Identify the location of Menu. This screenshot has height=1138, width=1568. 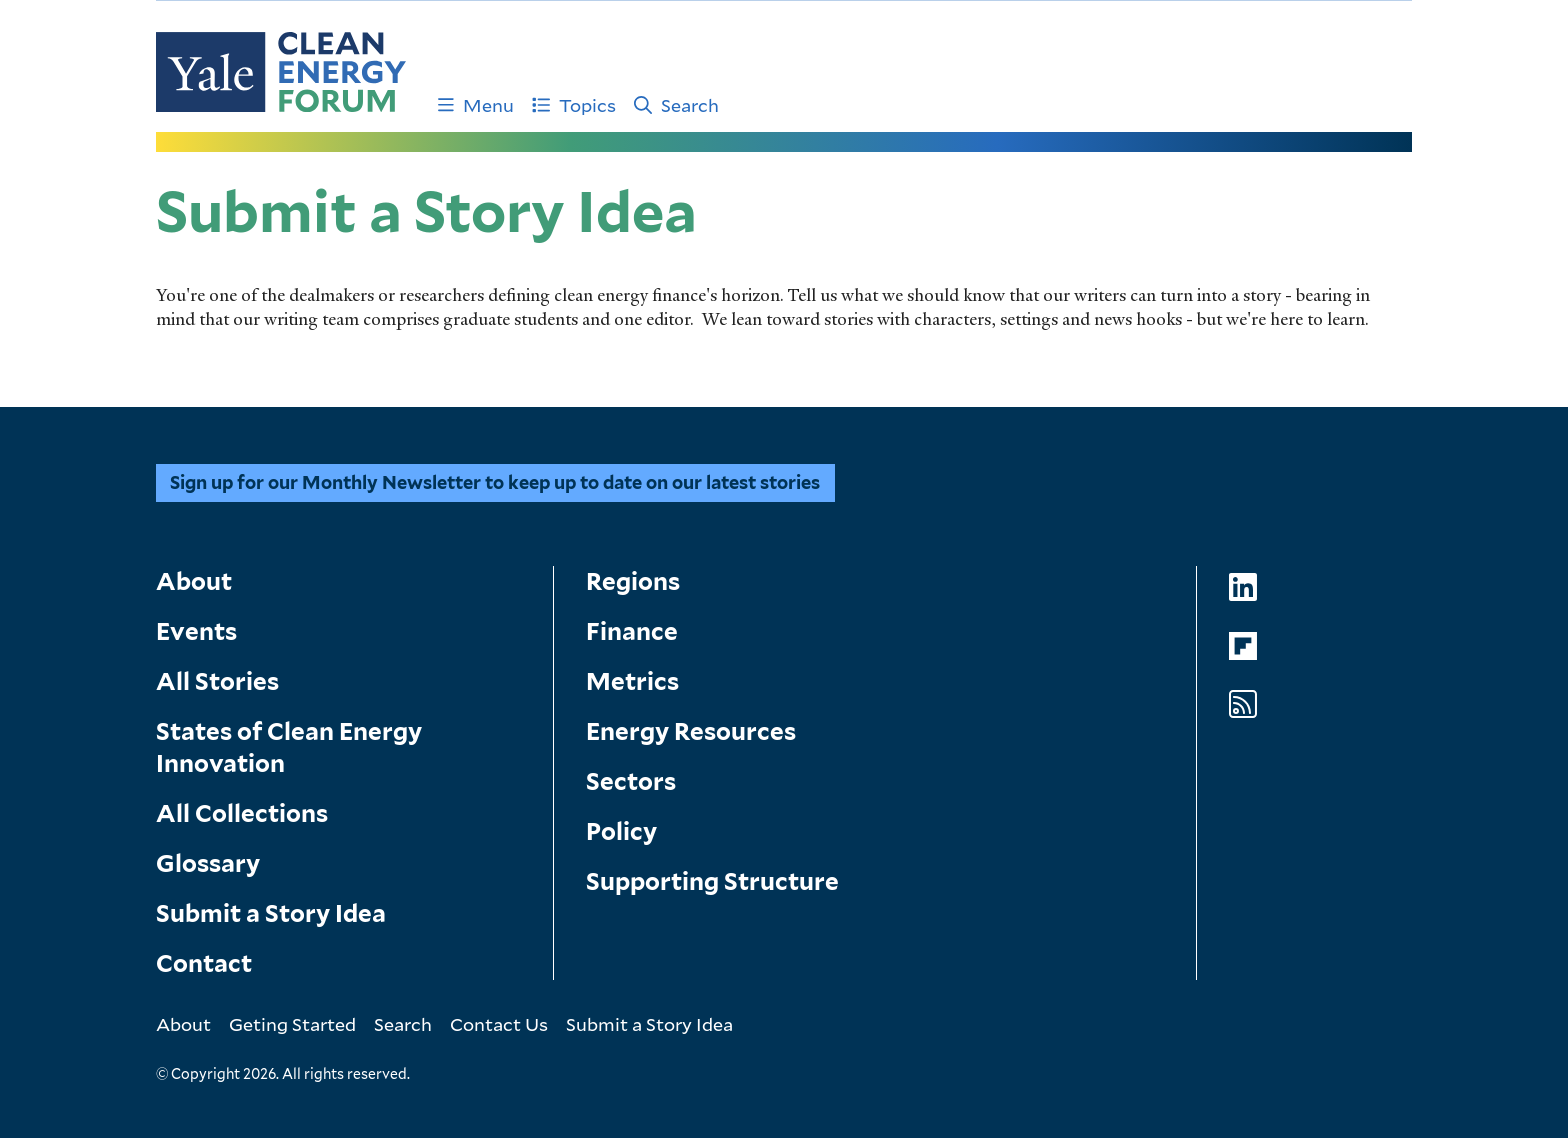
(476, 105).